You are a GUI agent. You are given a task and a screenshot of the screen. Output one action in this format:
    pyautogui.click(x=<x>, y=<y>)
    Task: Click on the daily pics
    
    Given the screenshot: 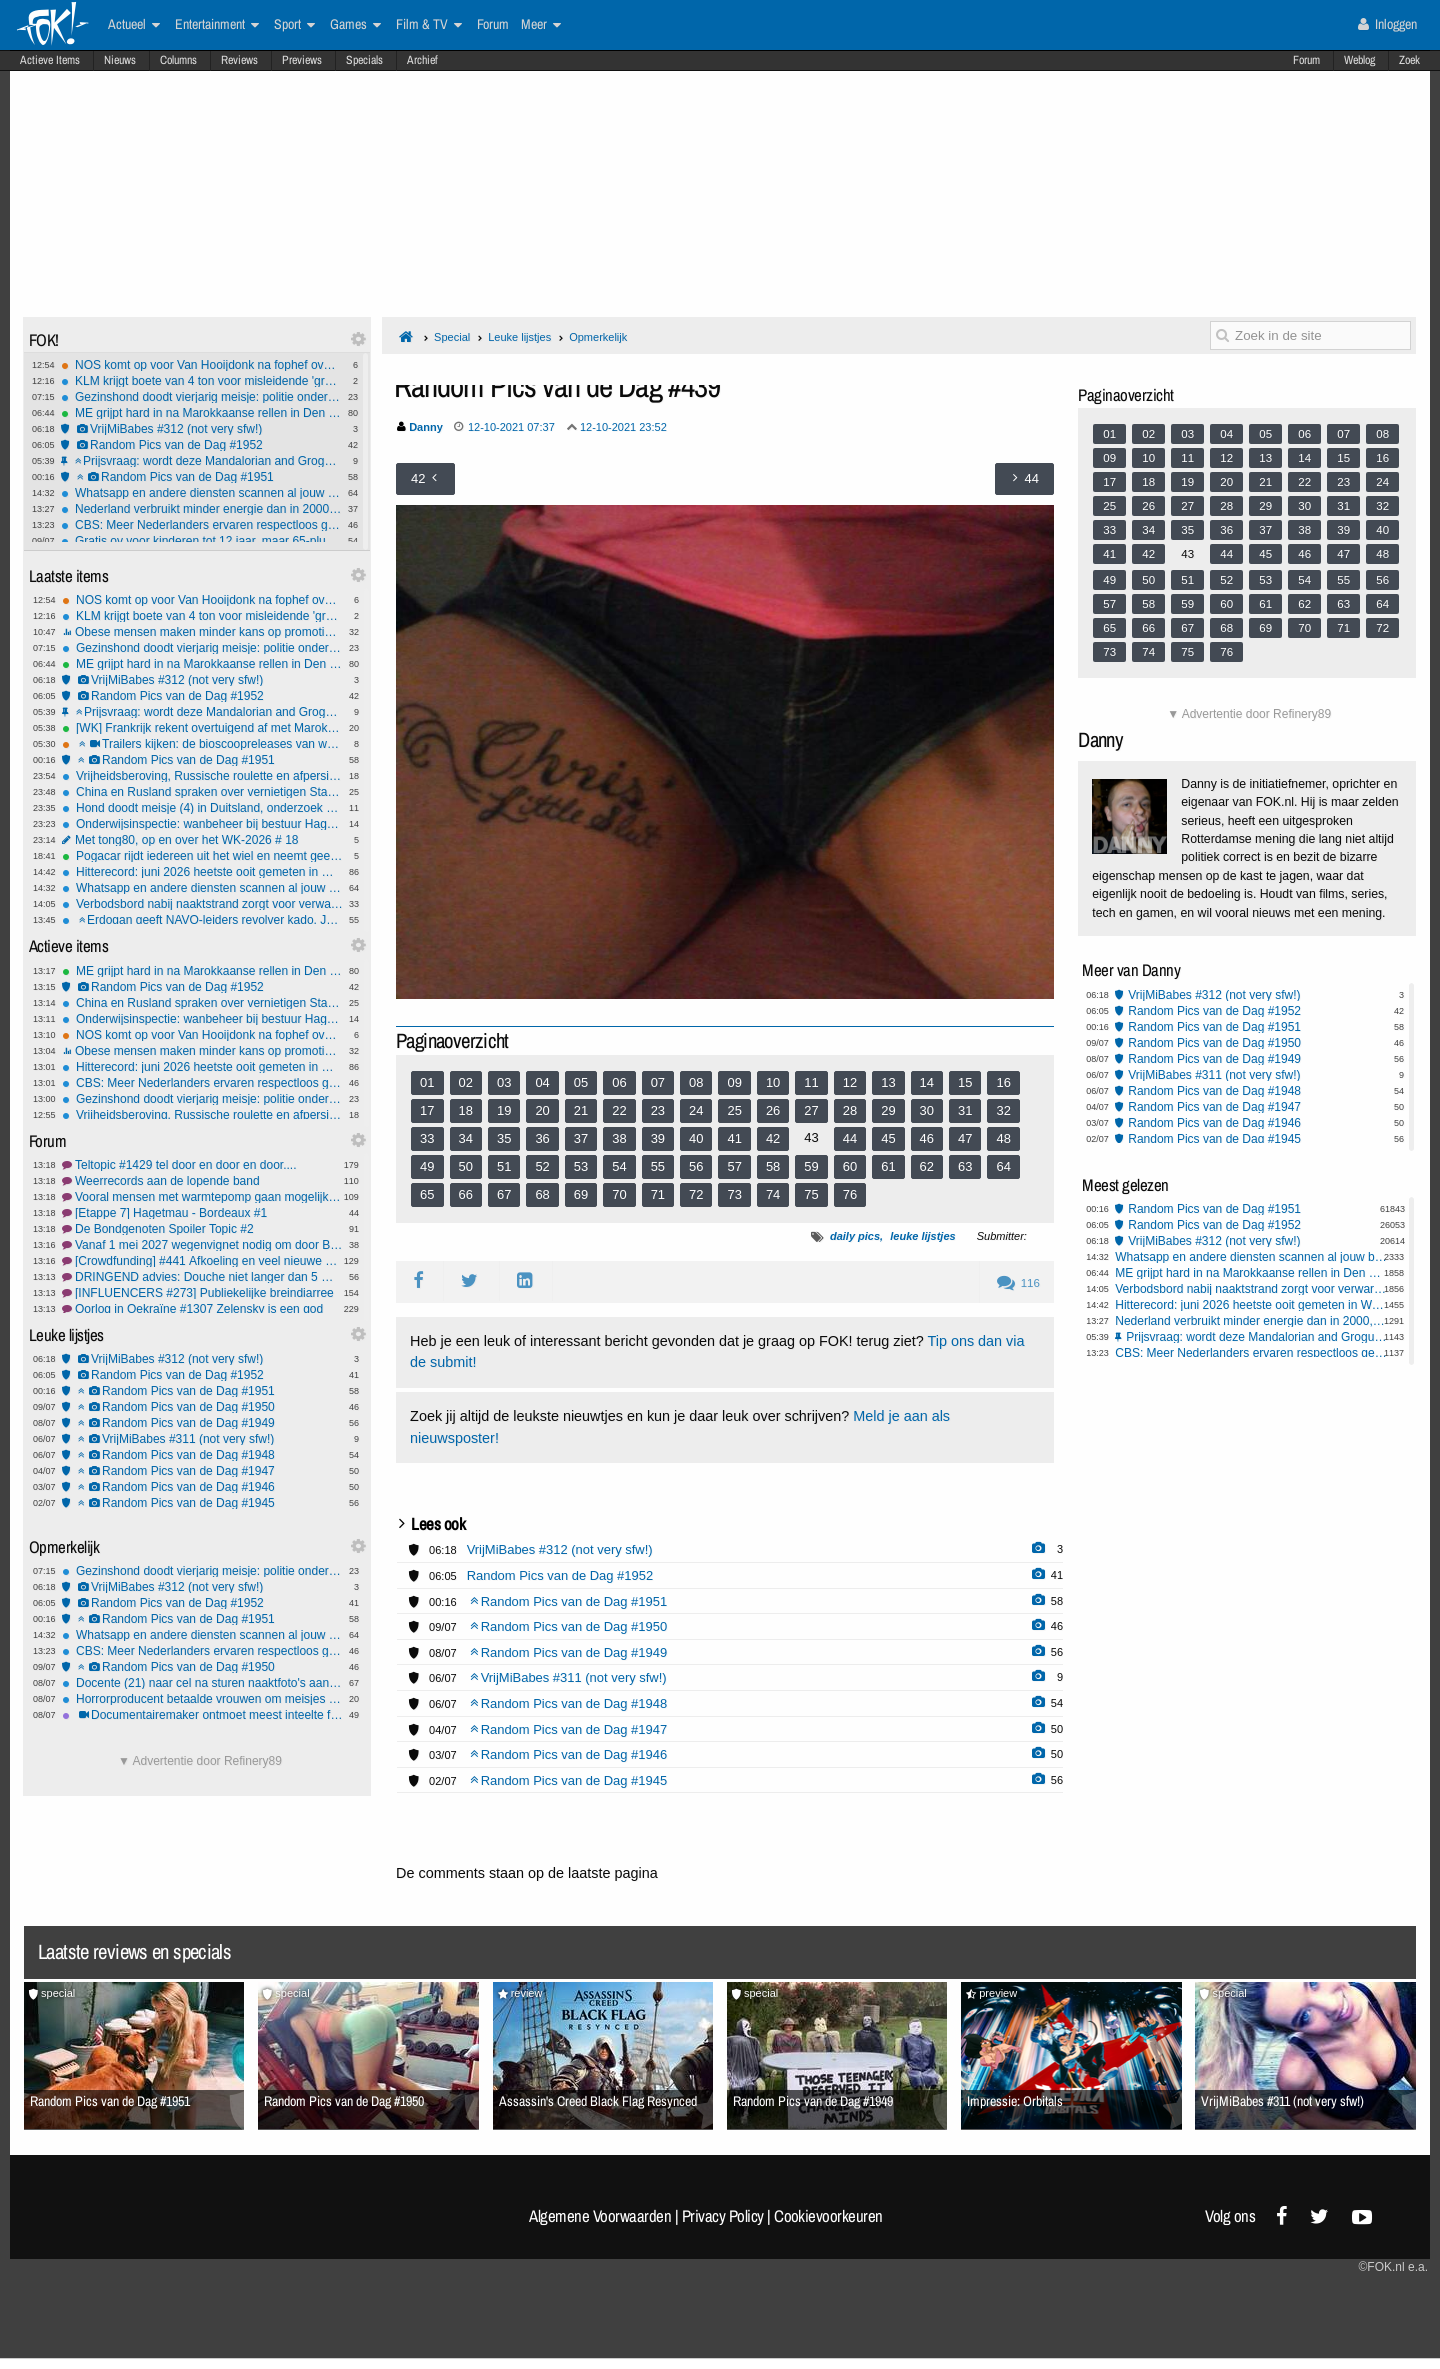 What is the action you would take?
    pyautogui.click(x=855, y=1236)
    